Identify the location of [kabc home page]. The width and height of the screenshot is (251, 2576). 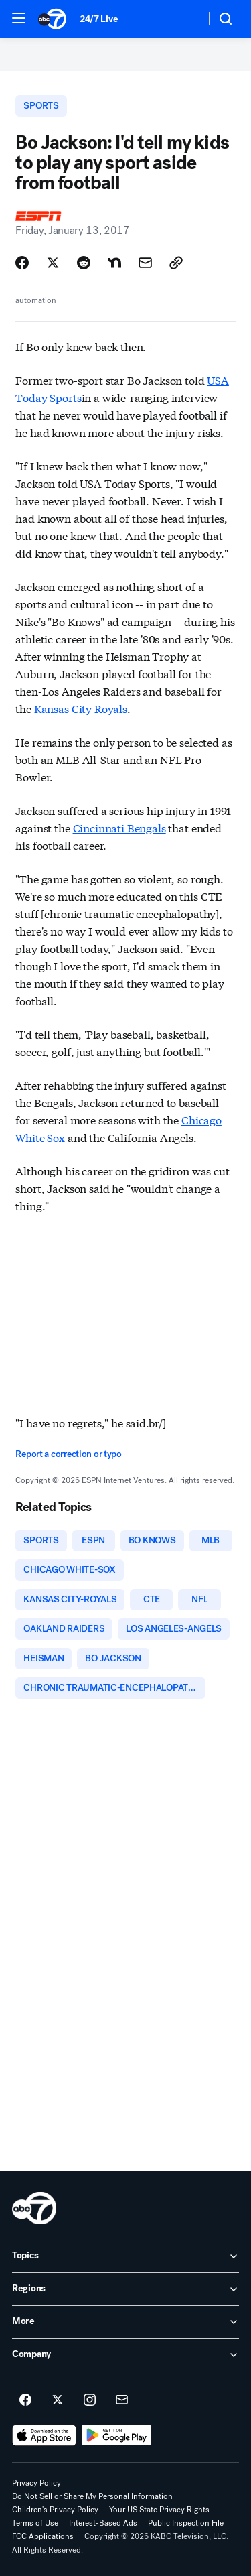
(34, 2208).